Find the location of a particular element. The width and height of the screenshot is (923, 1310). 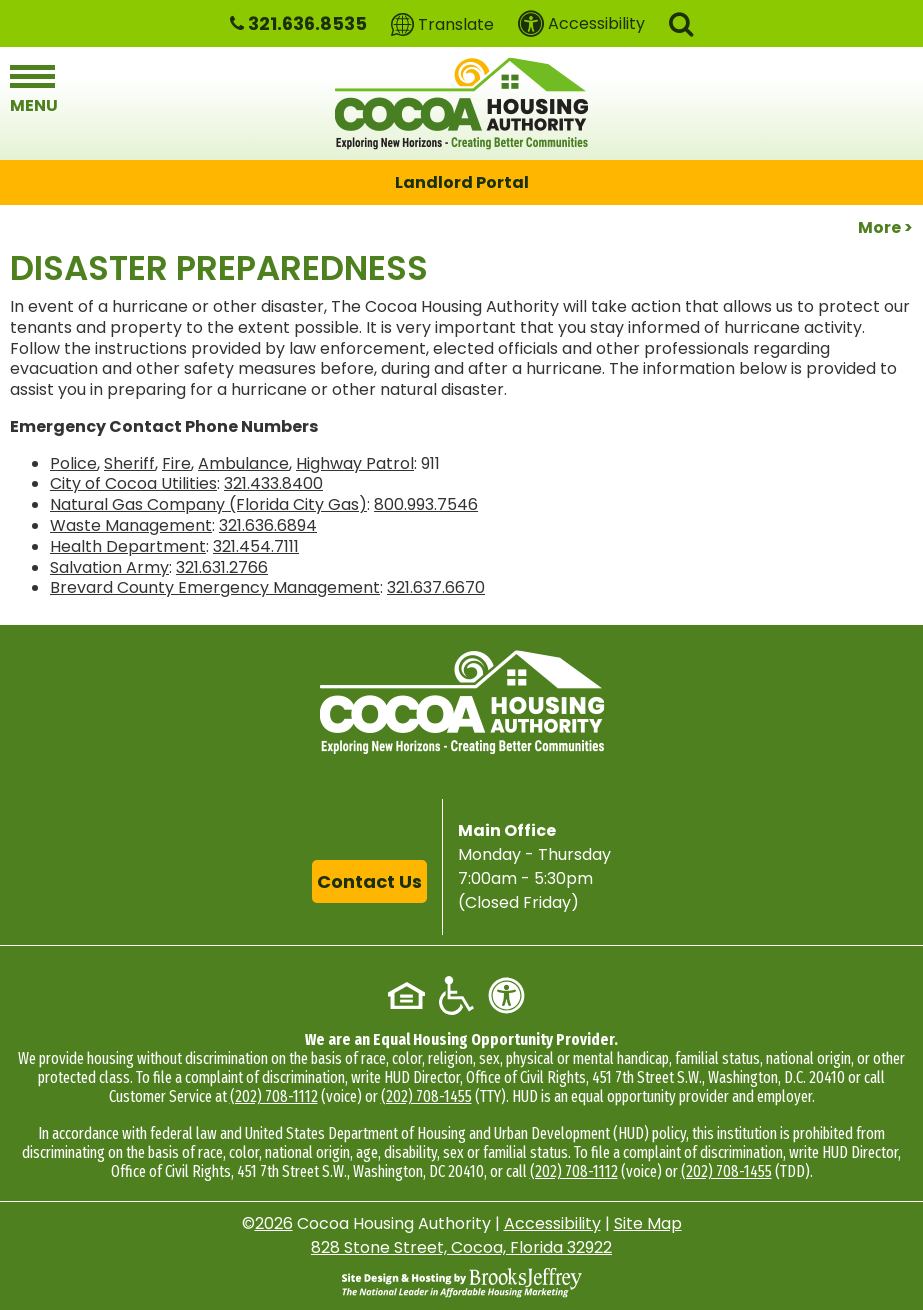

Brevard County Emergency Management is located at coordinates (215, 587).